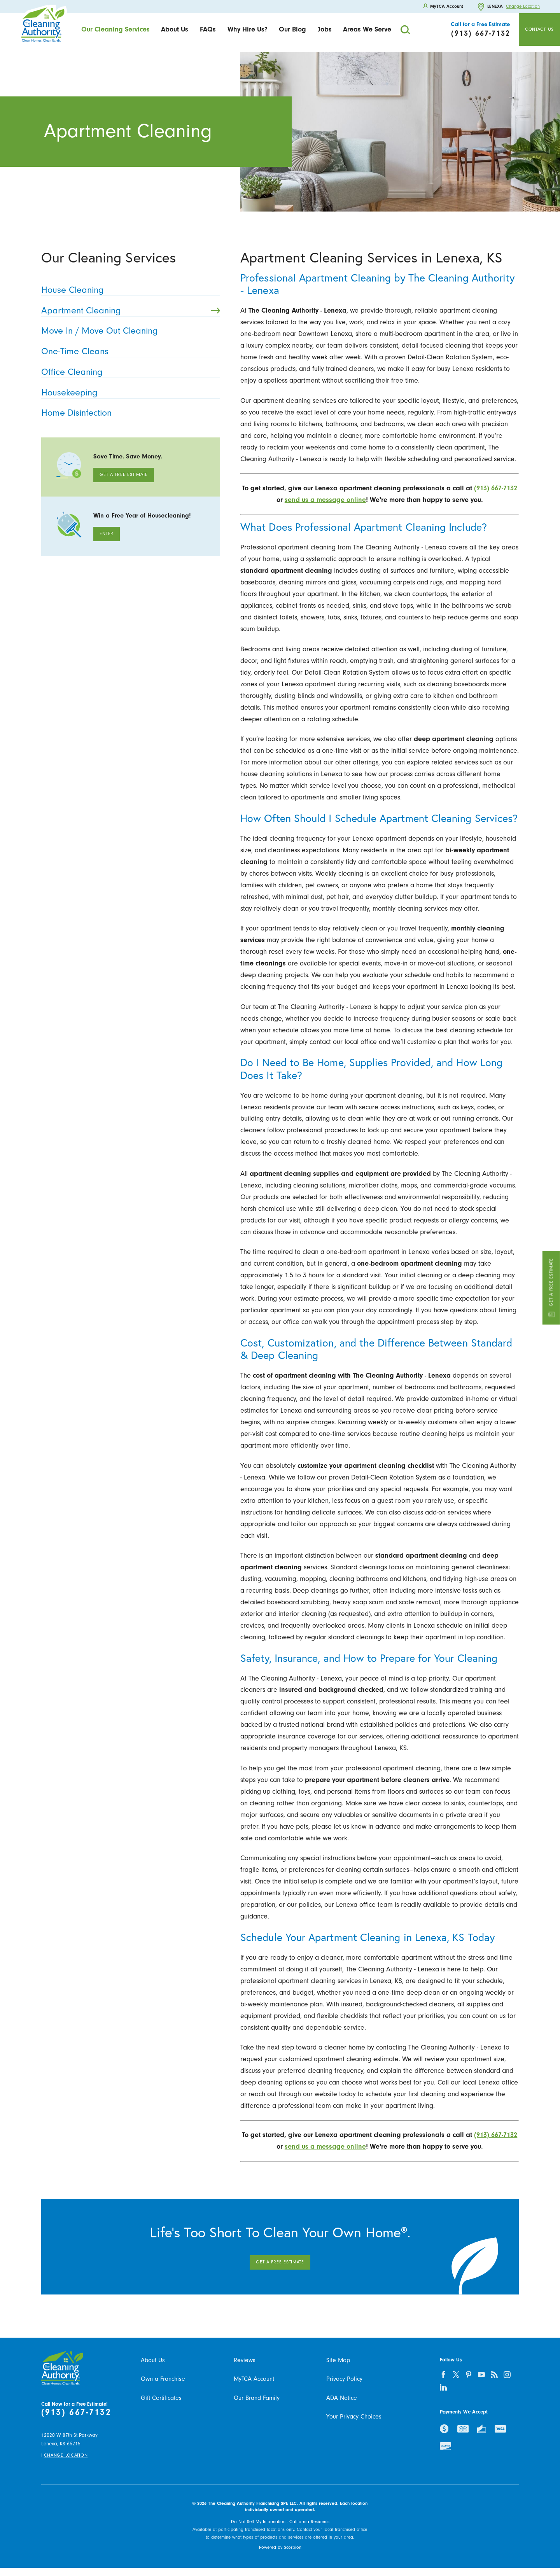 Image resolution: width=560 pixels, height=2576 pixels. Describe the element at coordinates (174, 29) in the screenshot. I see `About Us` at that location.